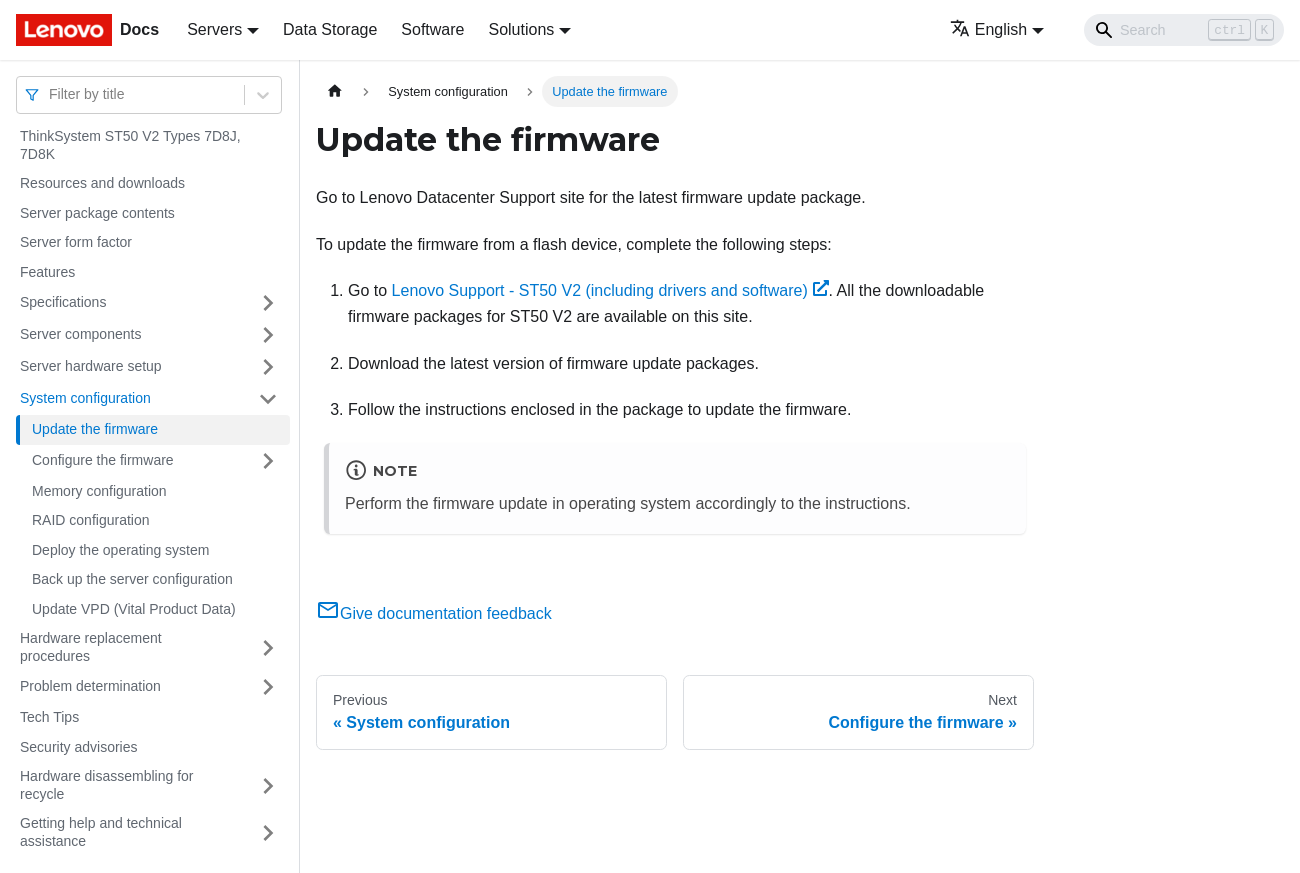 Image resolution: width=1300 pixels, height=873 pixels. I want to click on Back up the server configuration, so click(132, 579).